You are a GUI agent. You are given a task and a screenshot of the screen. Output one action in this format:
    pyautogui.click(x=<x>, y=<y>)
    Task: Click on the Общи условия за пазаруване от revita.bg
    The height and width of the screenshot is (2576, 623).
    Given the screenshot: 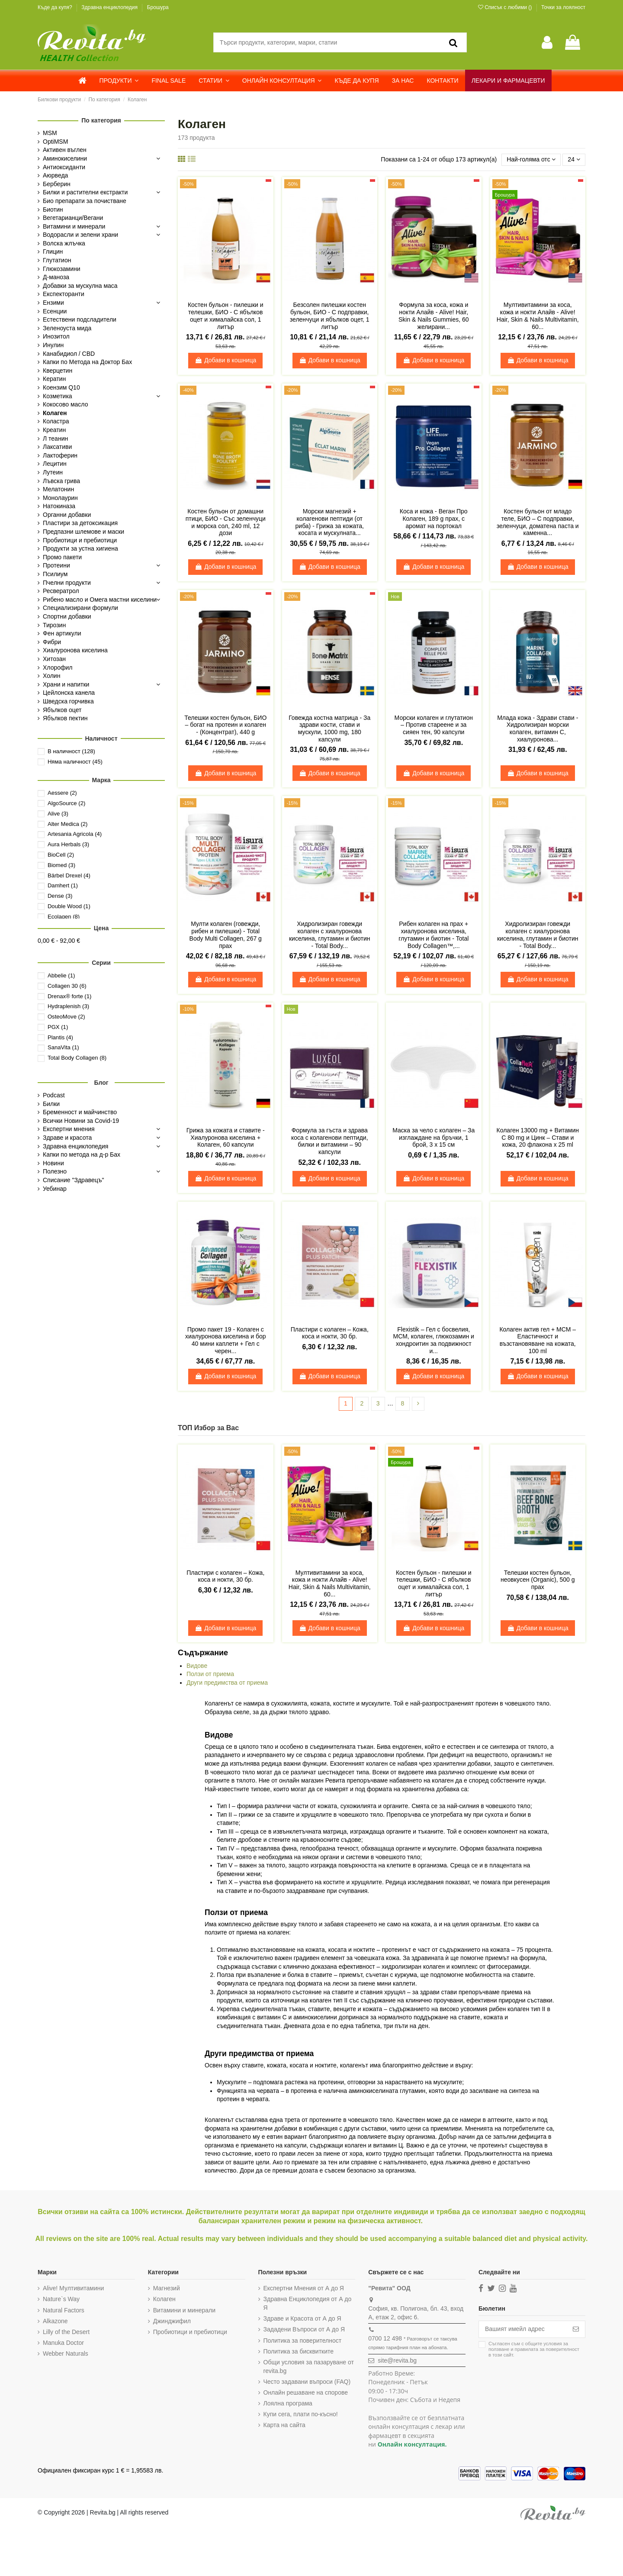 What is the action you would take?
    pyautogui.click(x=308, y=2366)
    